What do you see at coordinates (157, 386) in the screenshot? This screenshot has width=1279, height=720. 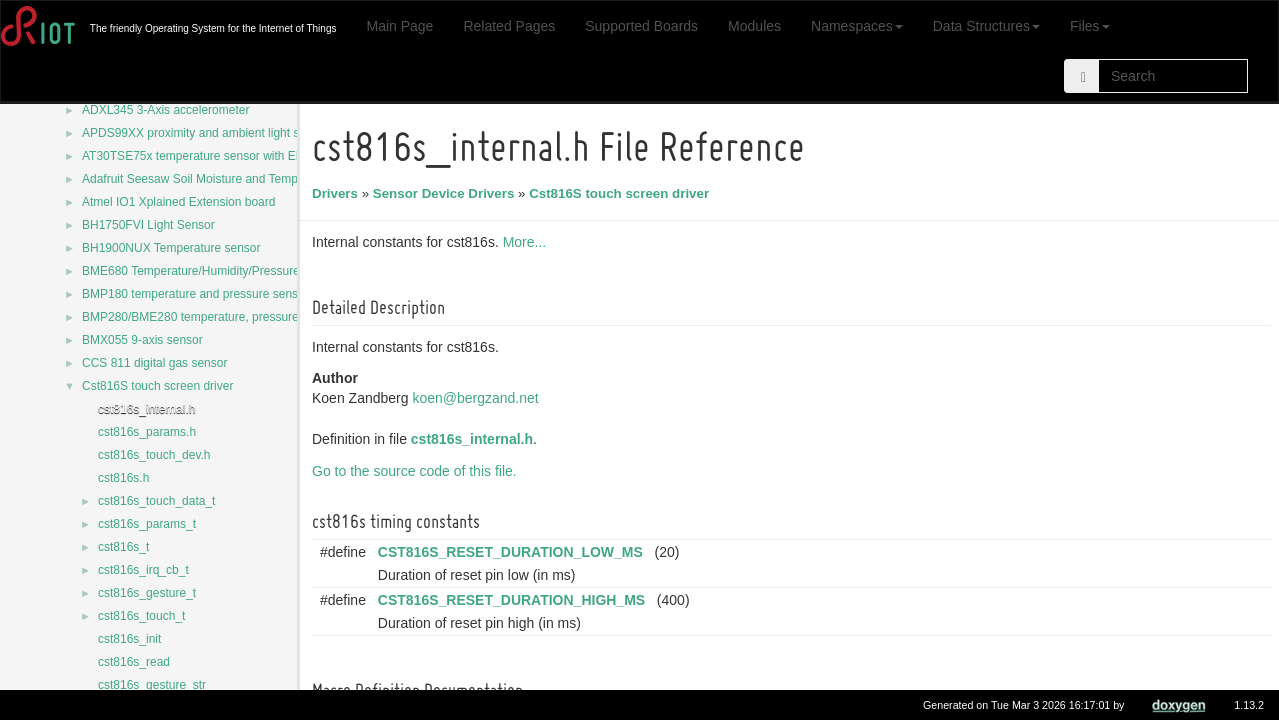 I see `Cst816S touch screen driver` at bounding box center [157, 386].